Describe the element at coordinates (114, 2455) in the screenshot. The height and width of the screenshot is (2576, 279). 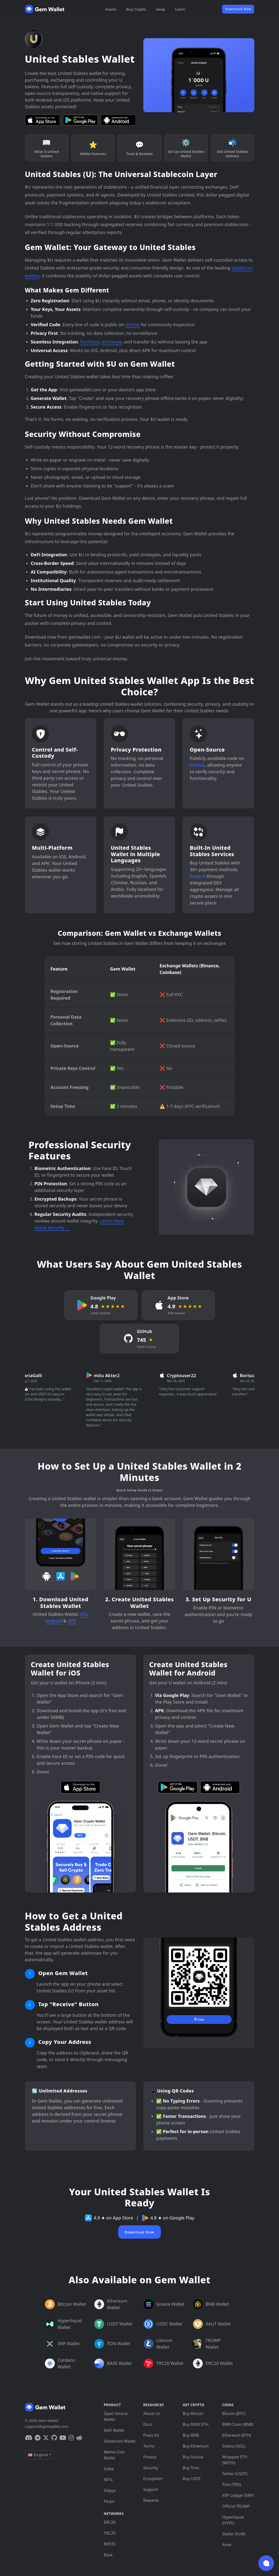
I see `Meme Coin Wallet` at that location.